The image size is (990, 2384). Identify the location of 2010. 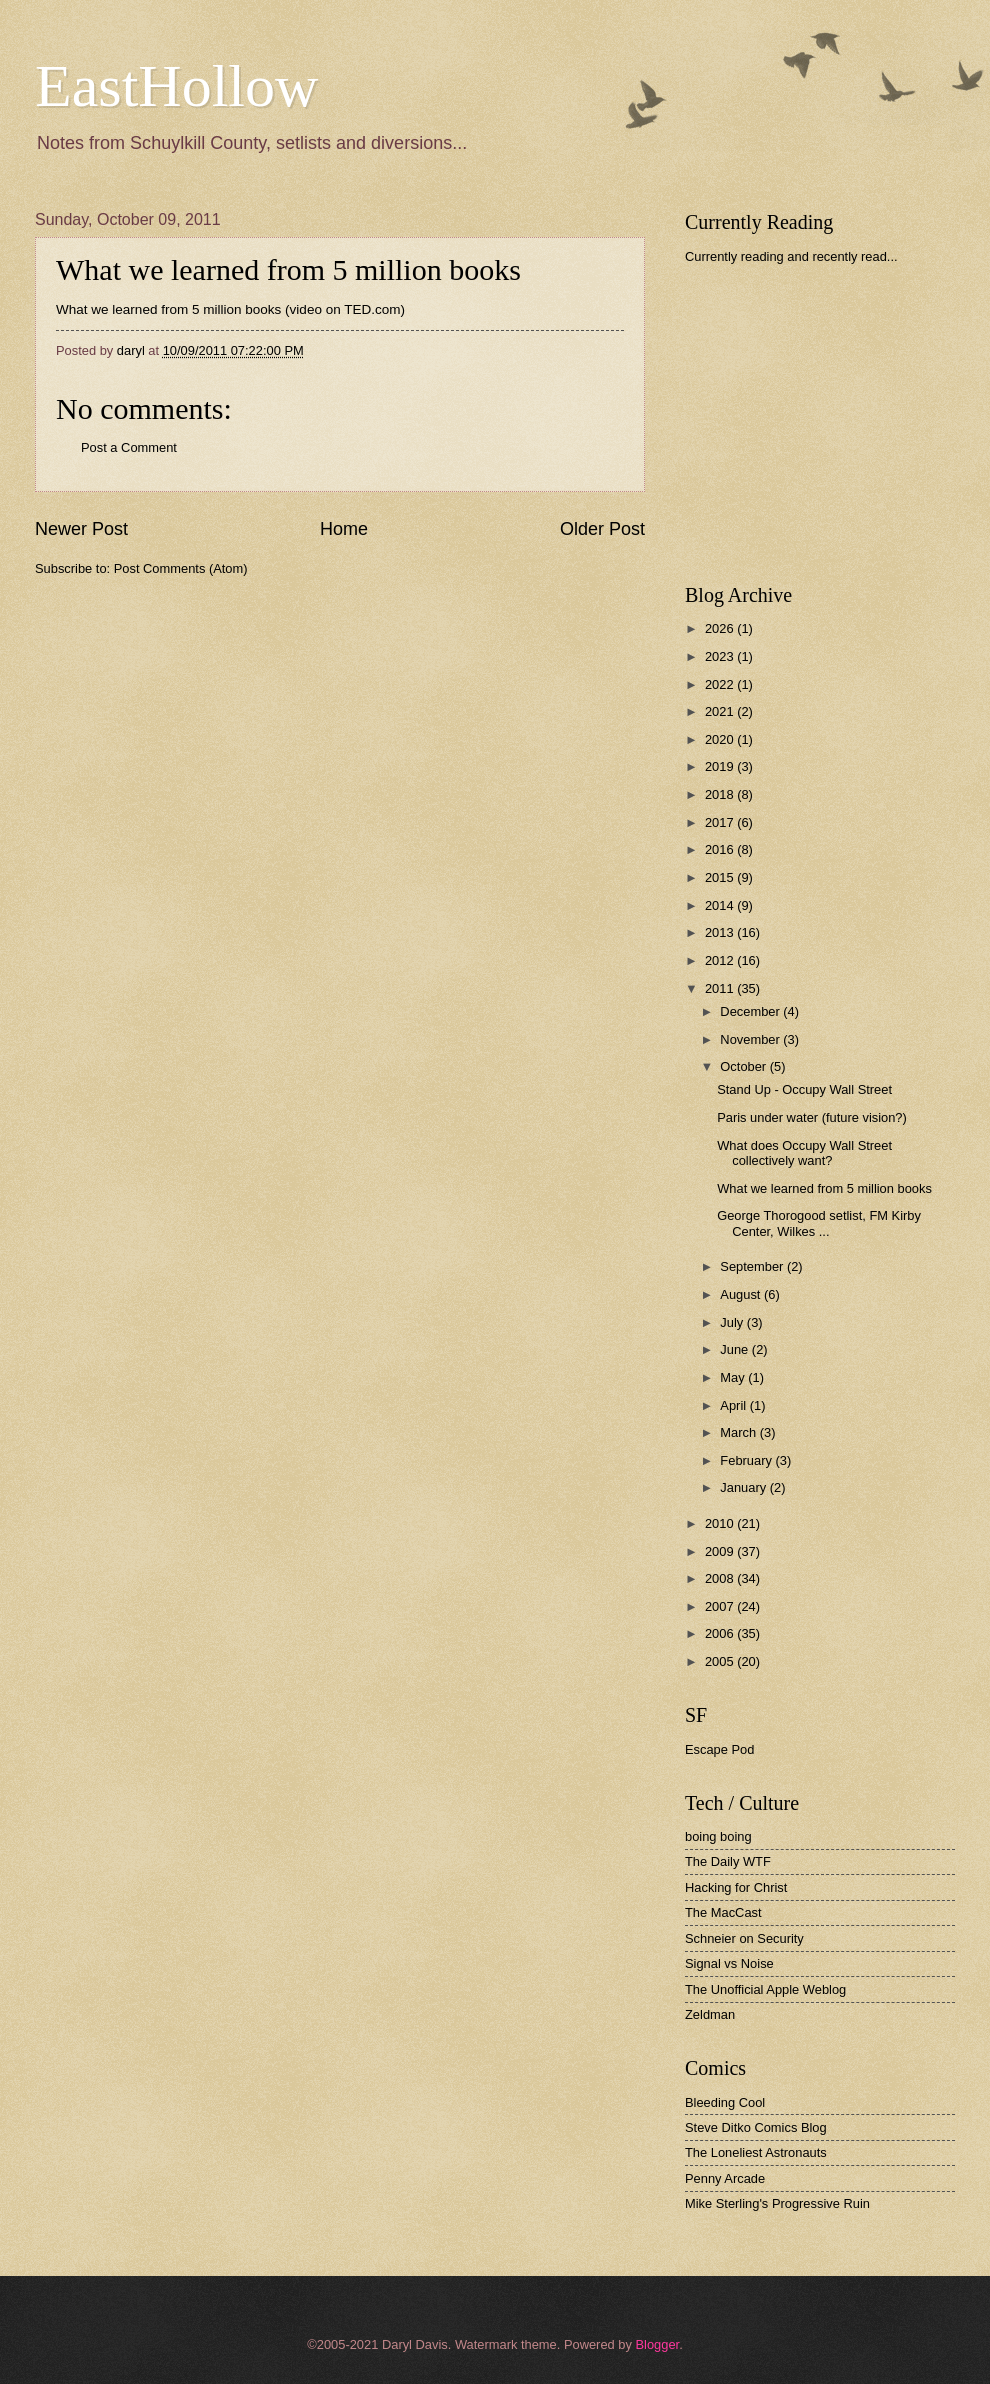
(721, 1523).